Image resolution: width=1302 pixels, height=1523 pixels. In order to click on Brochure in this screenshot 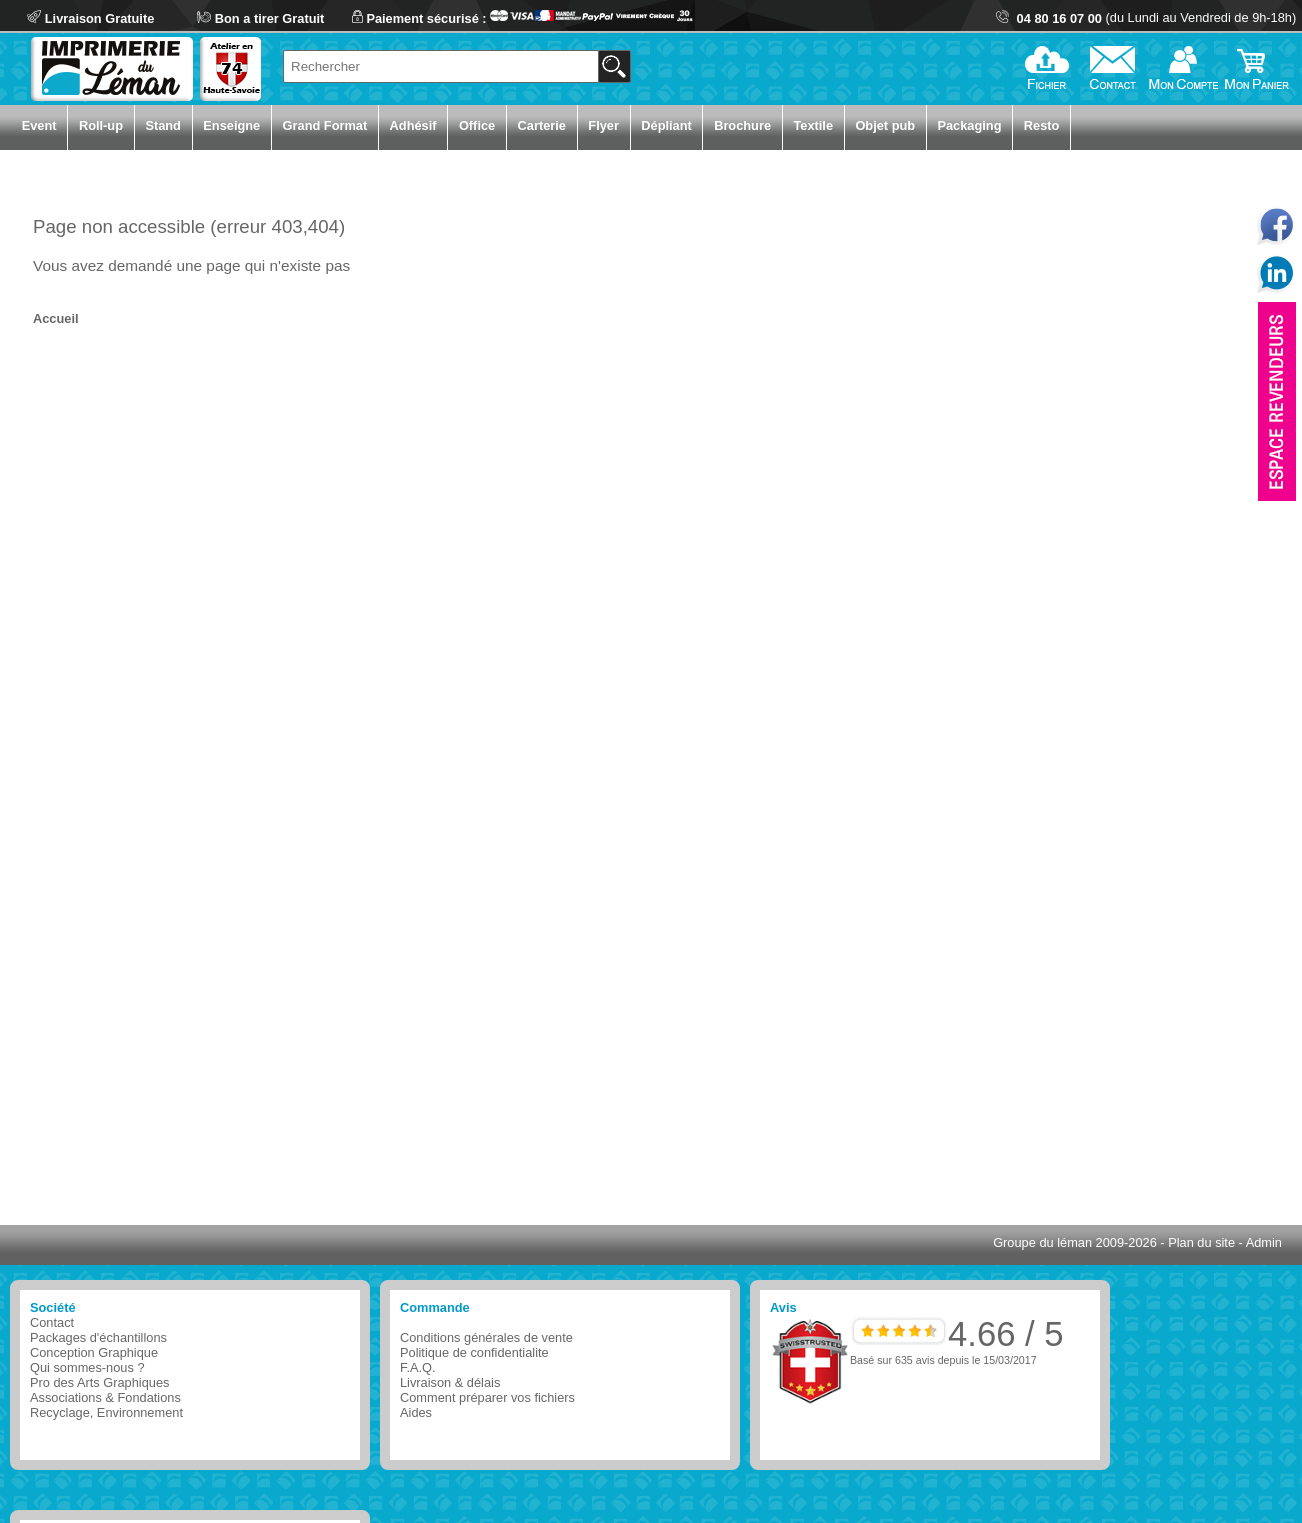, I will do `click(742, 125)`.